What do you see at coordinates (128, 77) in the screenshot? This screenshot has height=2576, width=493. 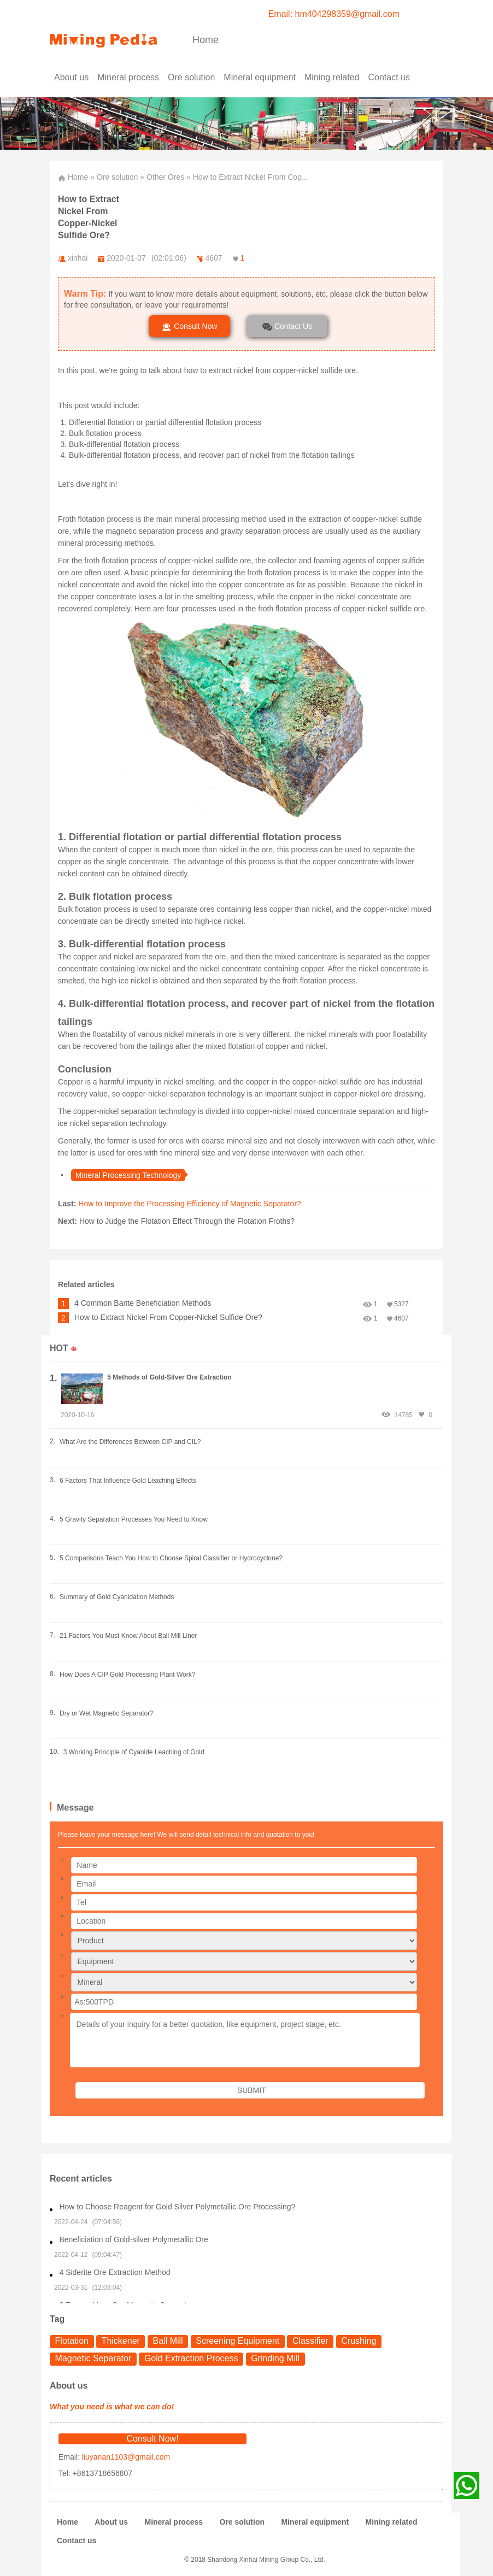 I see `Mineral process [button]` at bounding box center [128, 77].